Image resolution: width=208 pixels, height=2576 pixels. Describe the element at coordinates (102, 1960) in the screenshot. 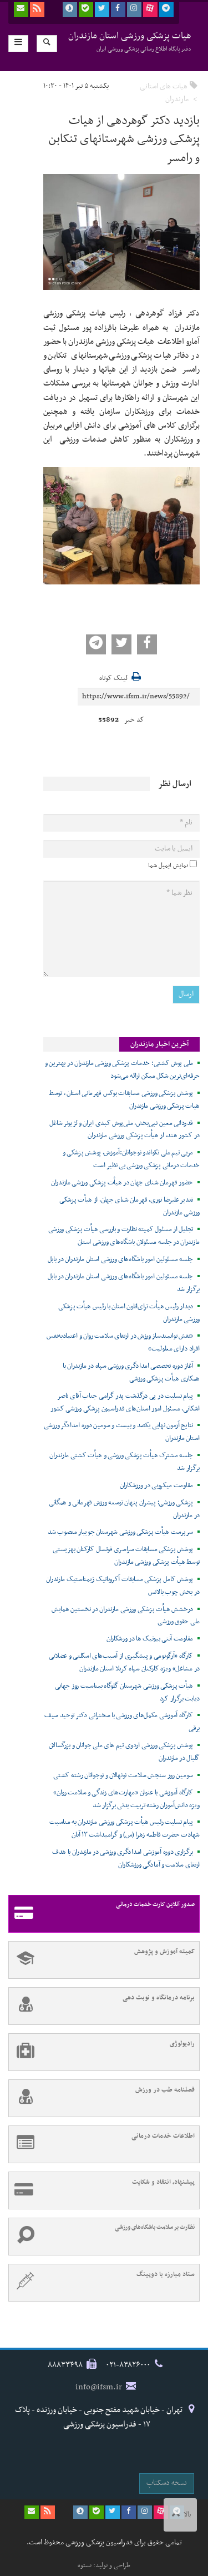

I see `کمیته آموزش و پژوهش` at that location.